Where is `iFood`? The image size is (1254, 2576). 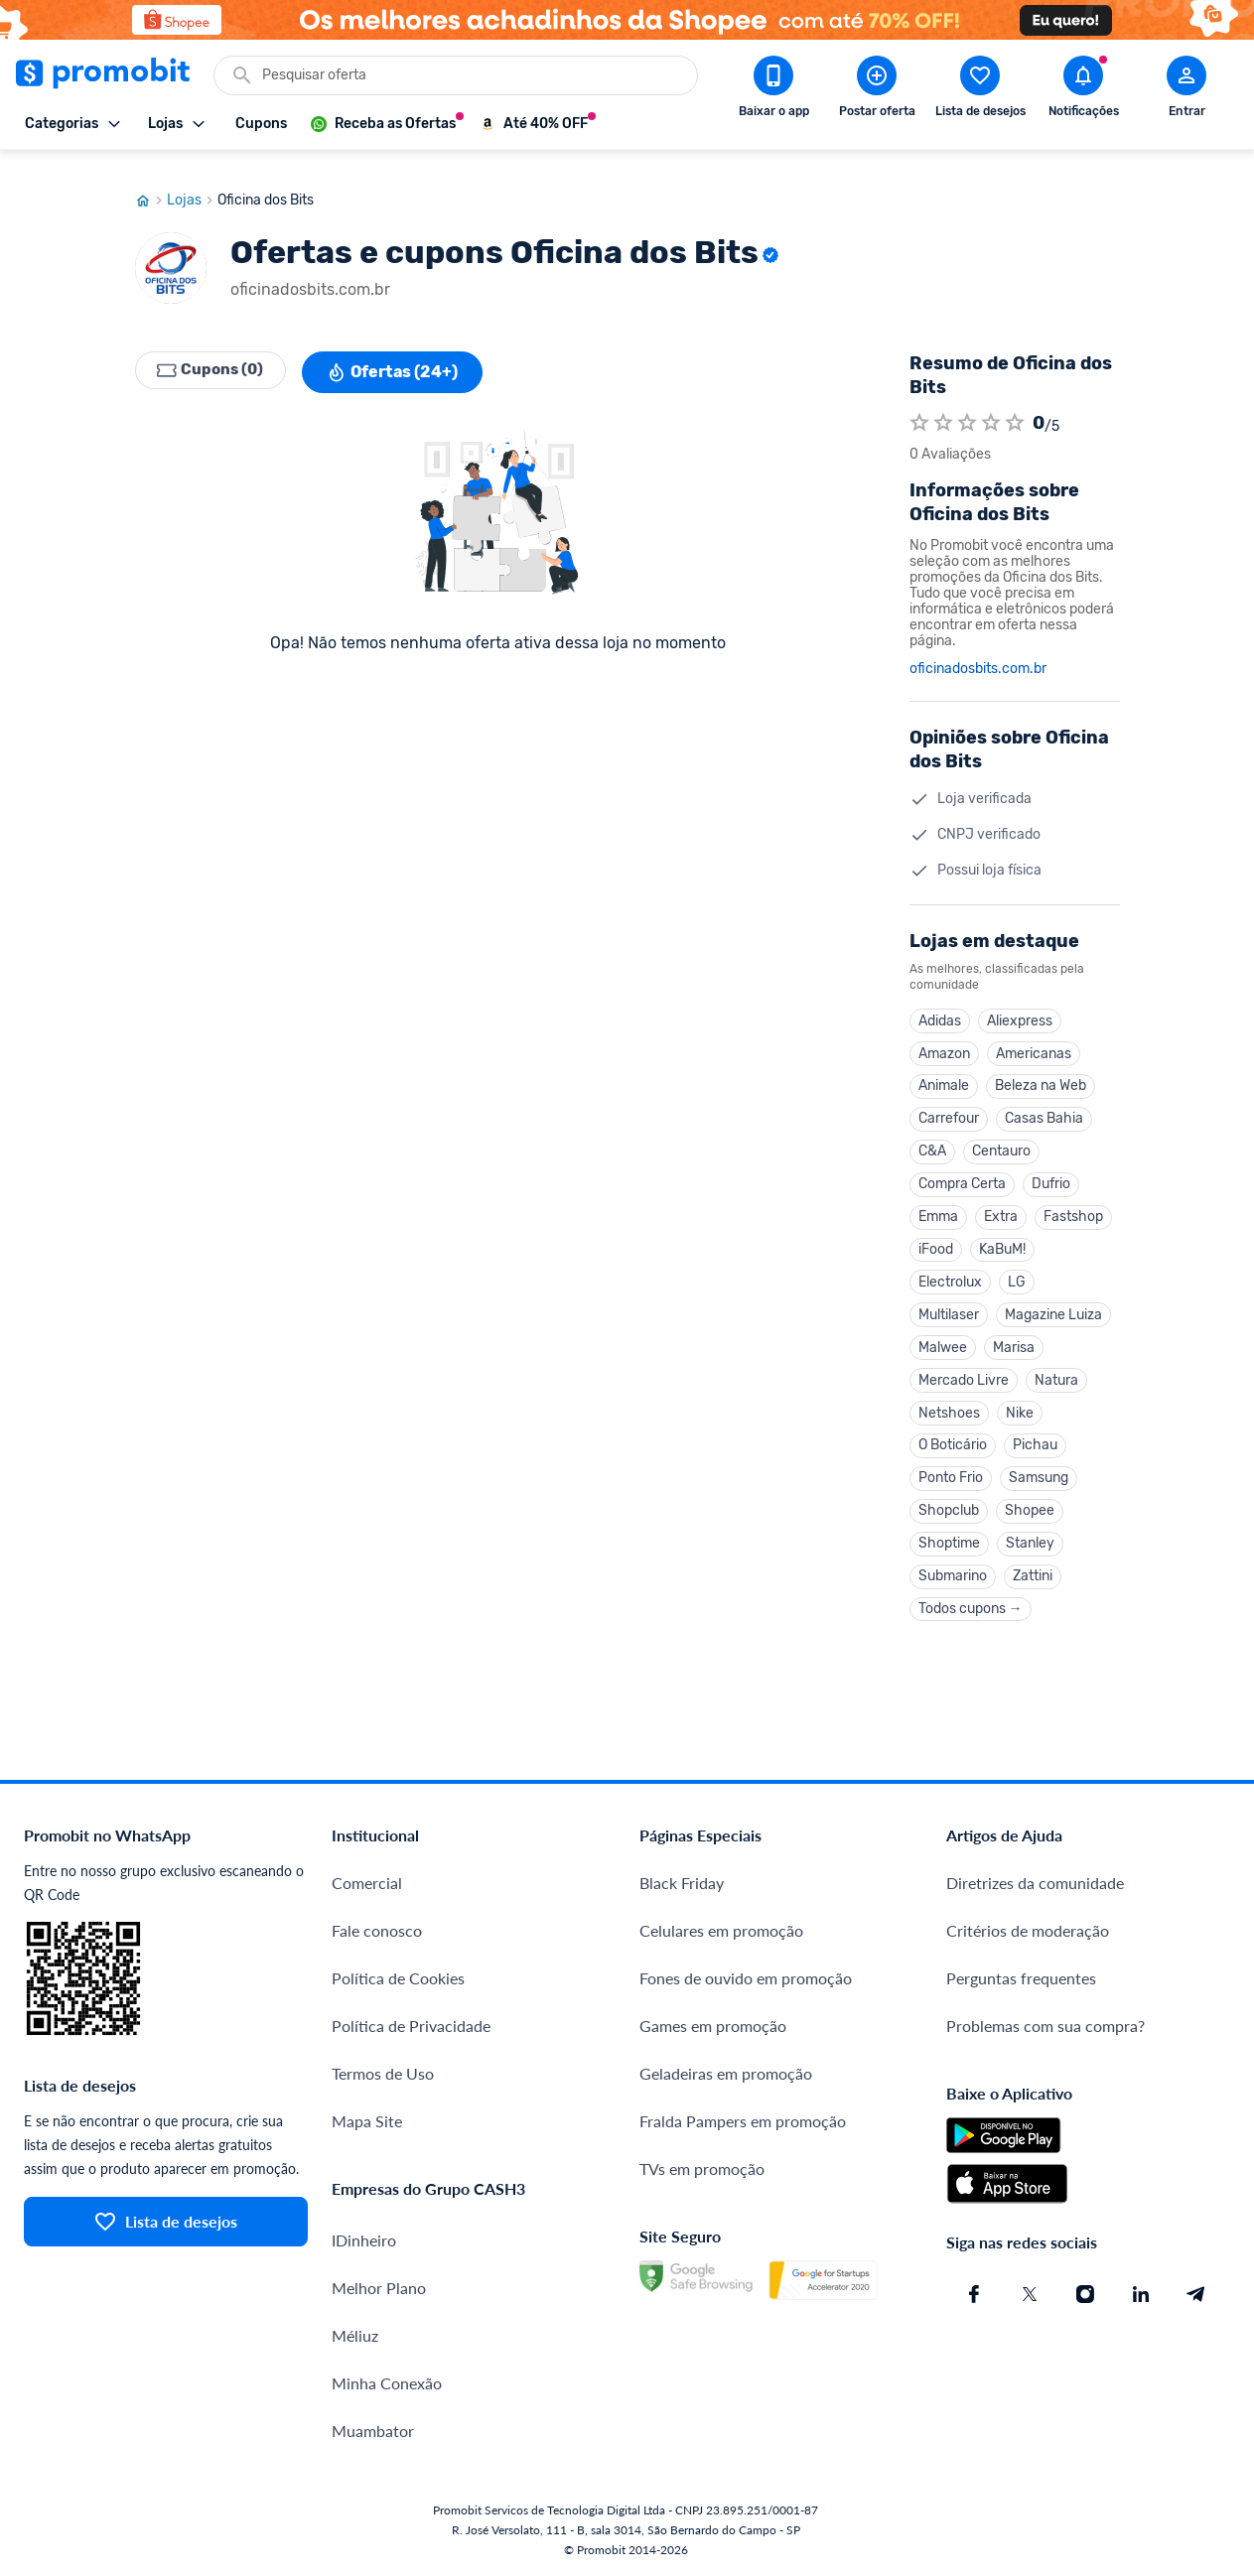 iFood is located at coordinates (935, 1238).